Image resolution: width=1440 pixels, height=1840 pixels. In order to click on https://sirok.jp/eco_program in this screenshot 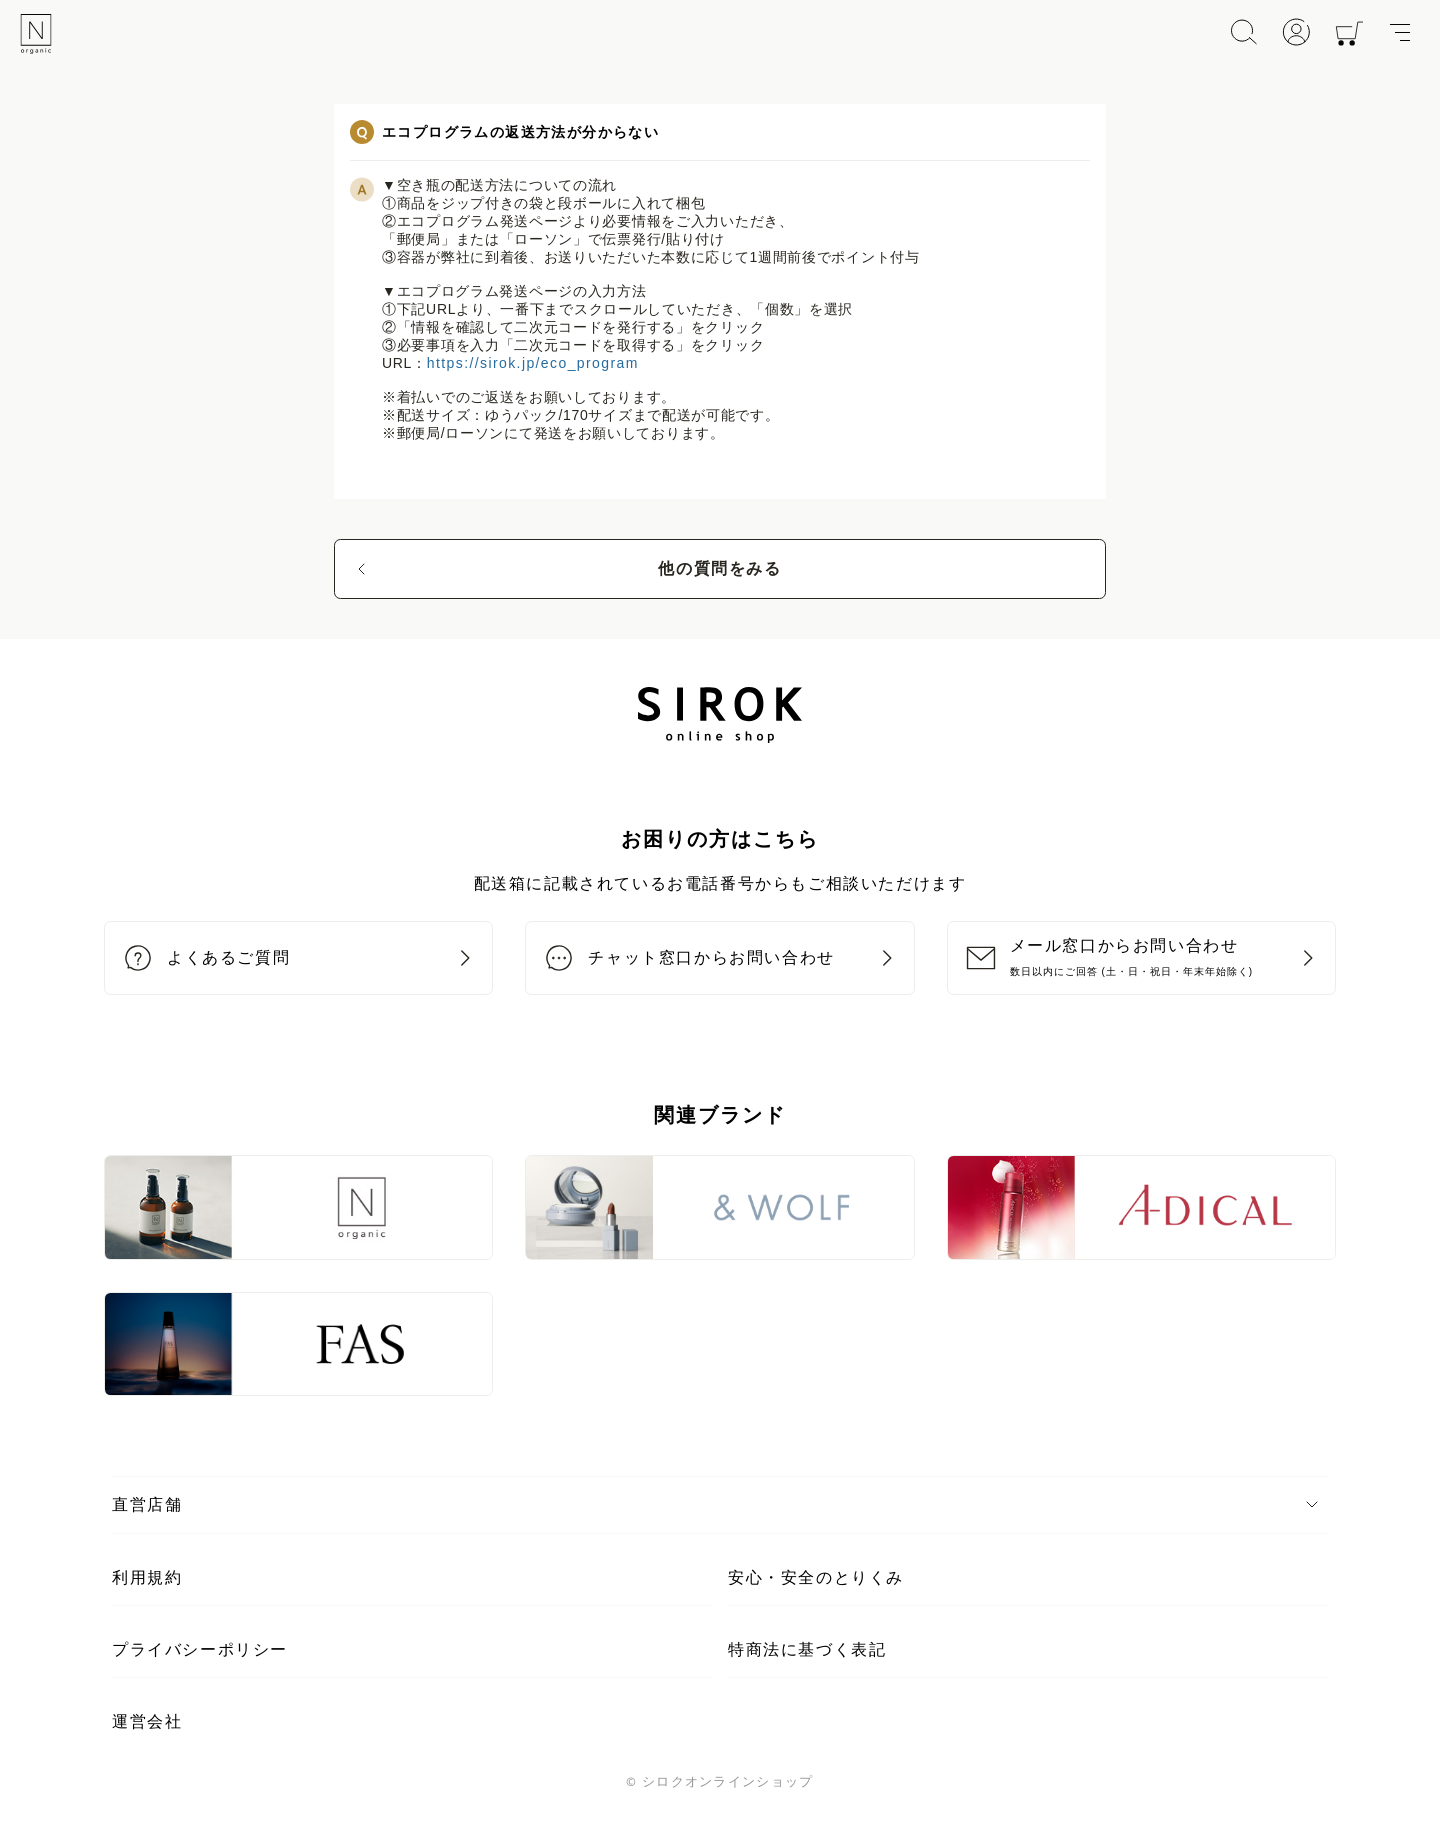, I will do `click(533, 363)`.